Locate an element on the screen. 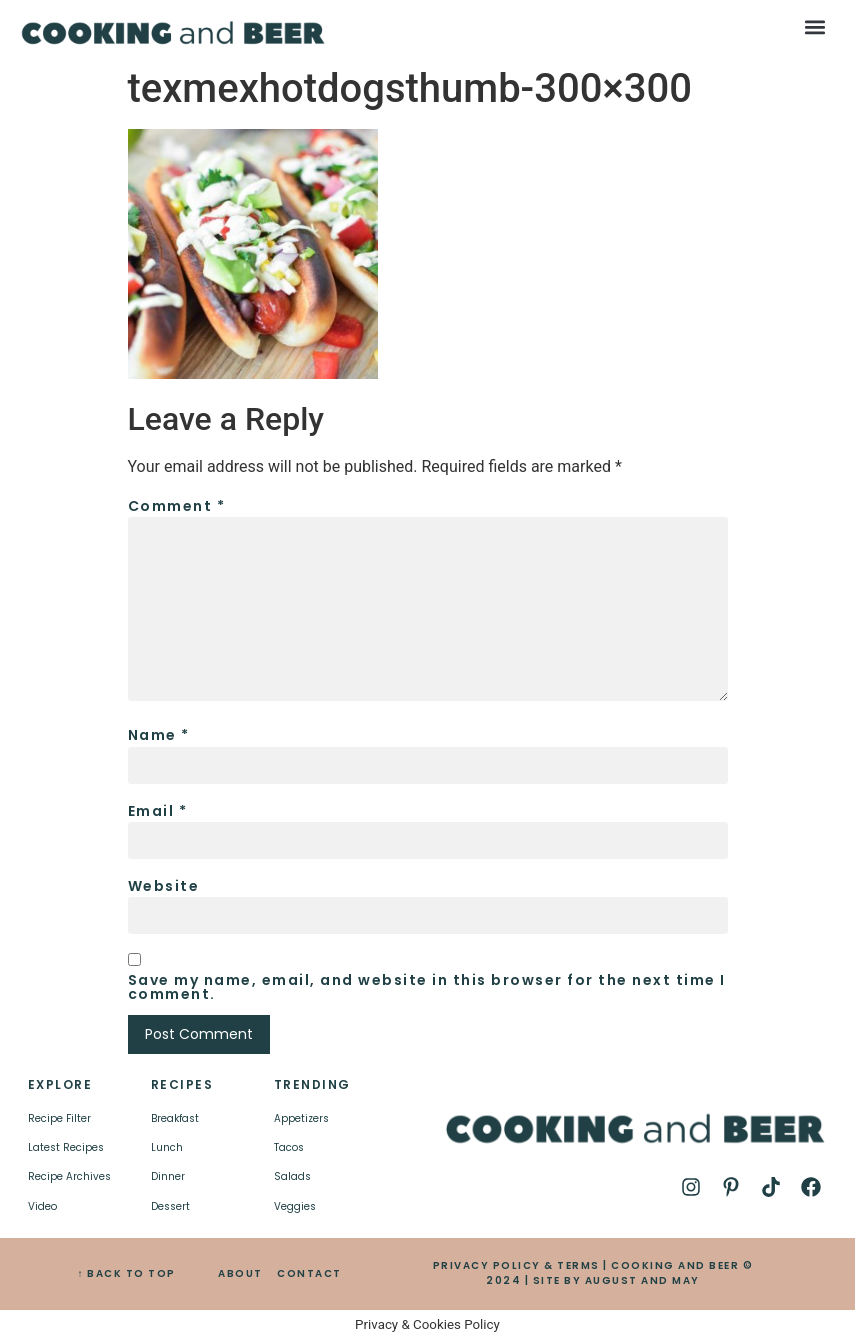 This screenshot has height=1340, width=855. PRIVACY POLICY & TERMS is located at coordinates (516, 1265).